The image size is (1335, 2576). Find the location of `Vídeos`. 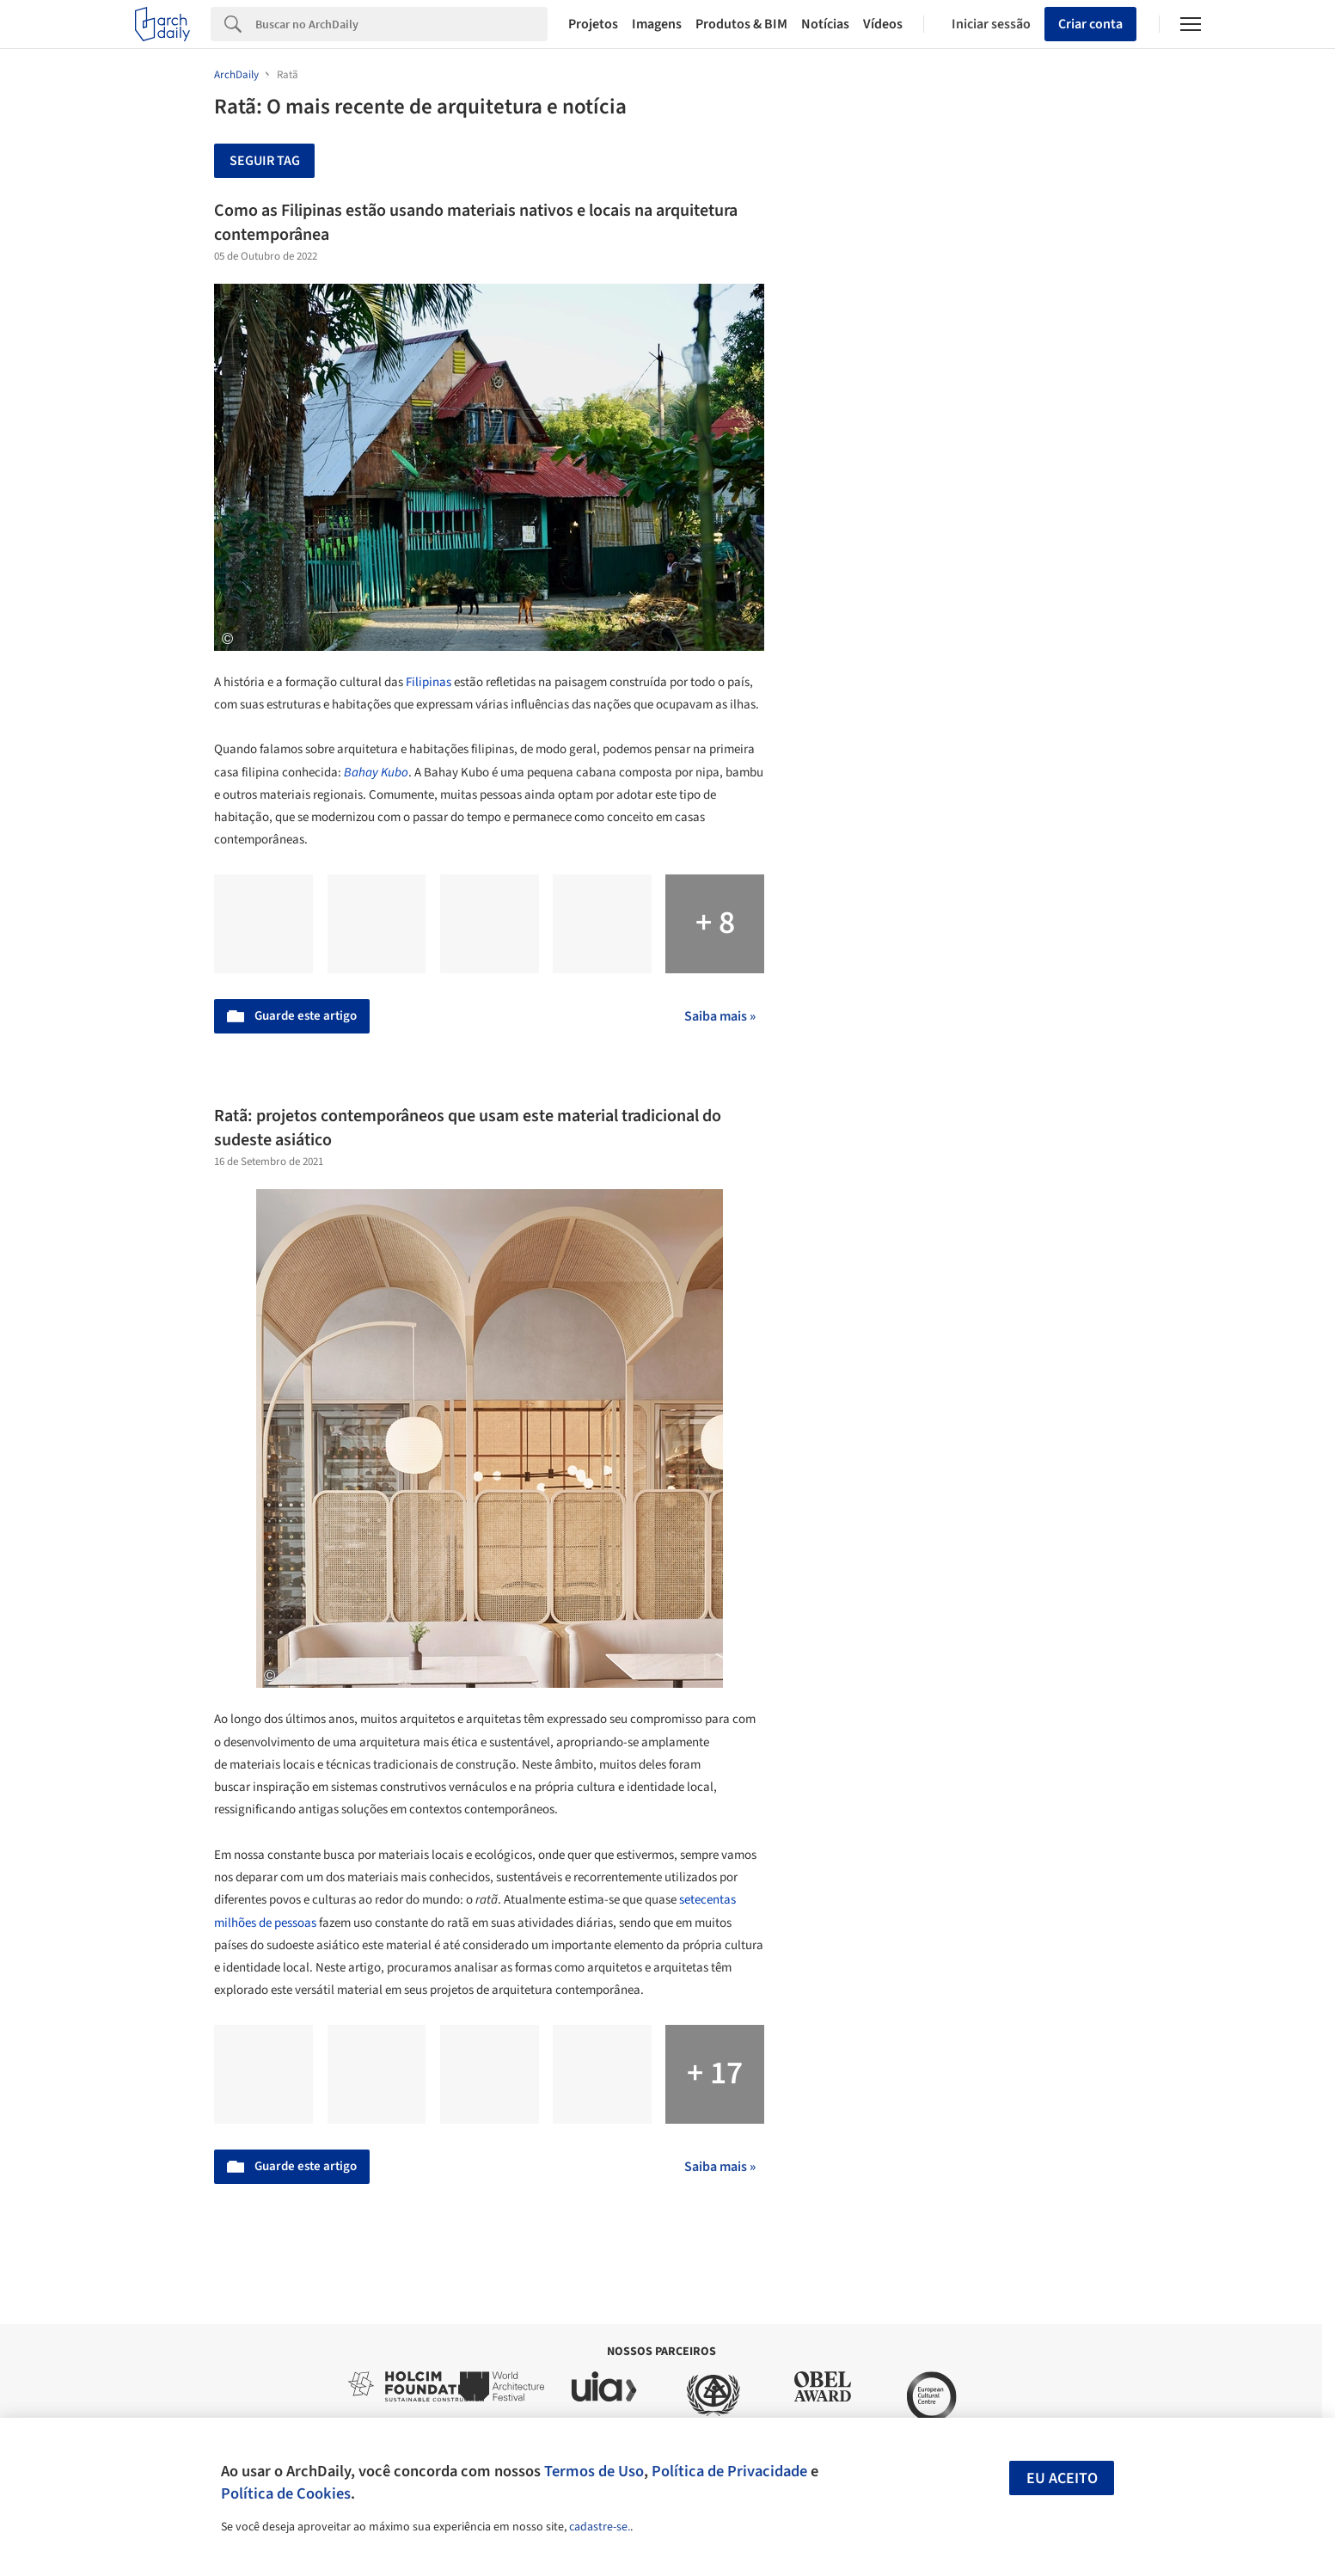

Vídeos is located at coordinates (883, 24).